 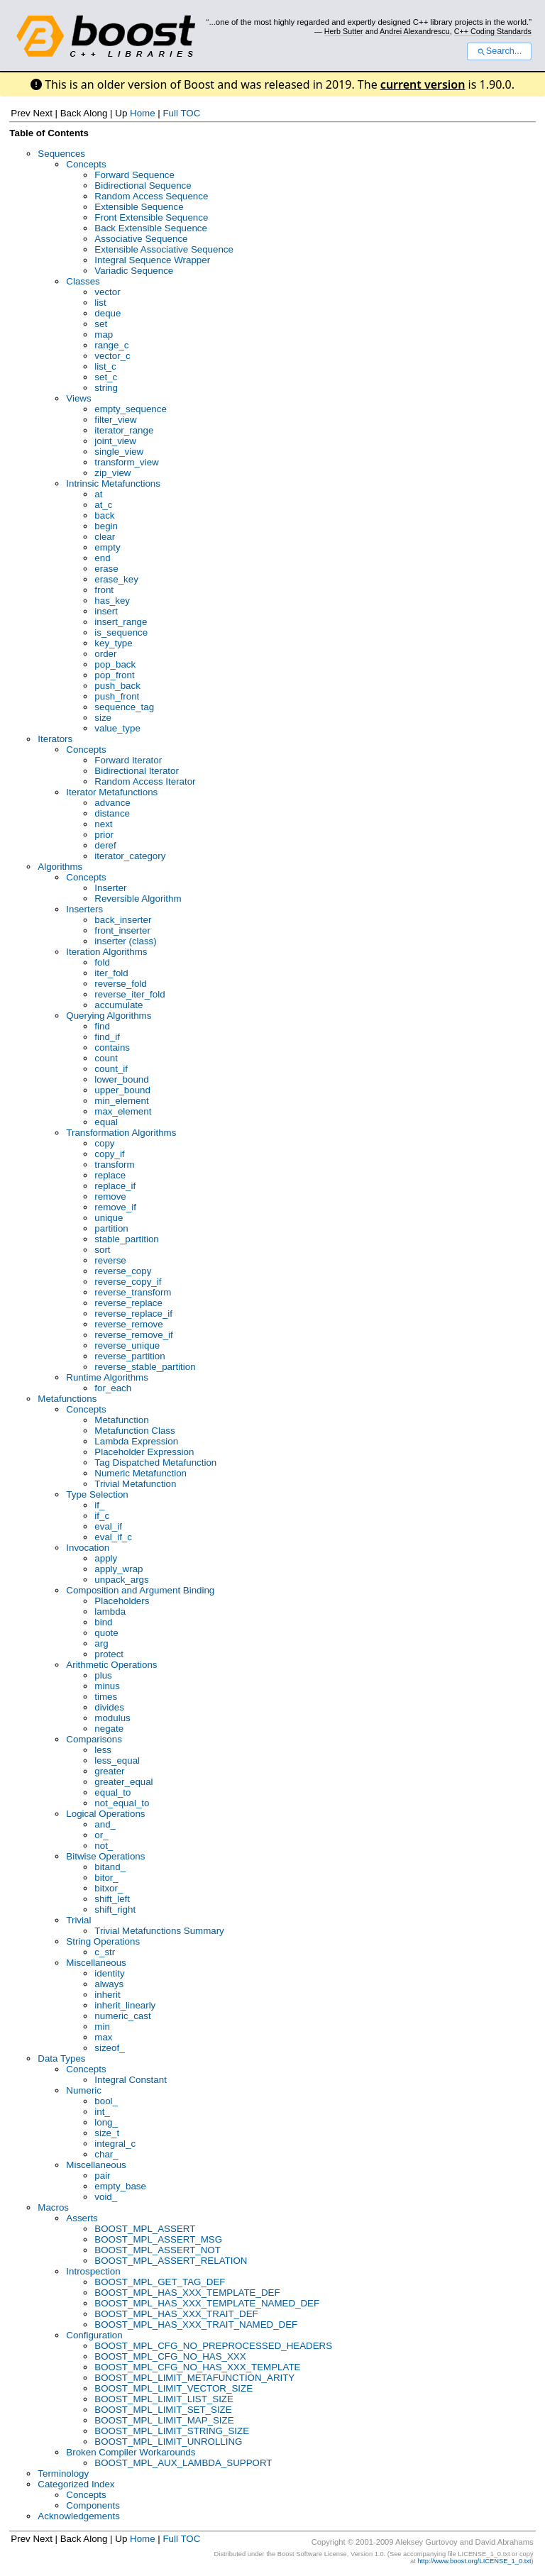 I want to click on inserter (class), so click(x=125, y=941).